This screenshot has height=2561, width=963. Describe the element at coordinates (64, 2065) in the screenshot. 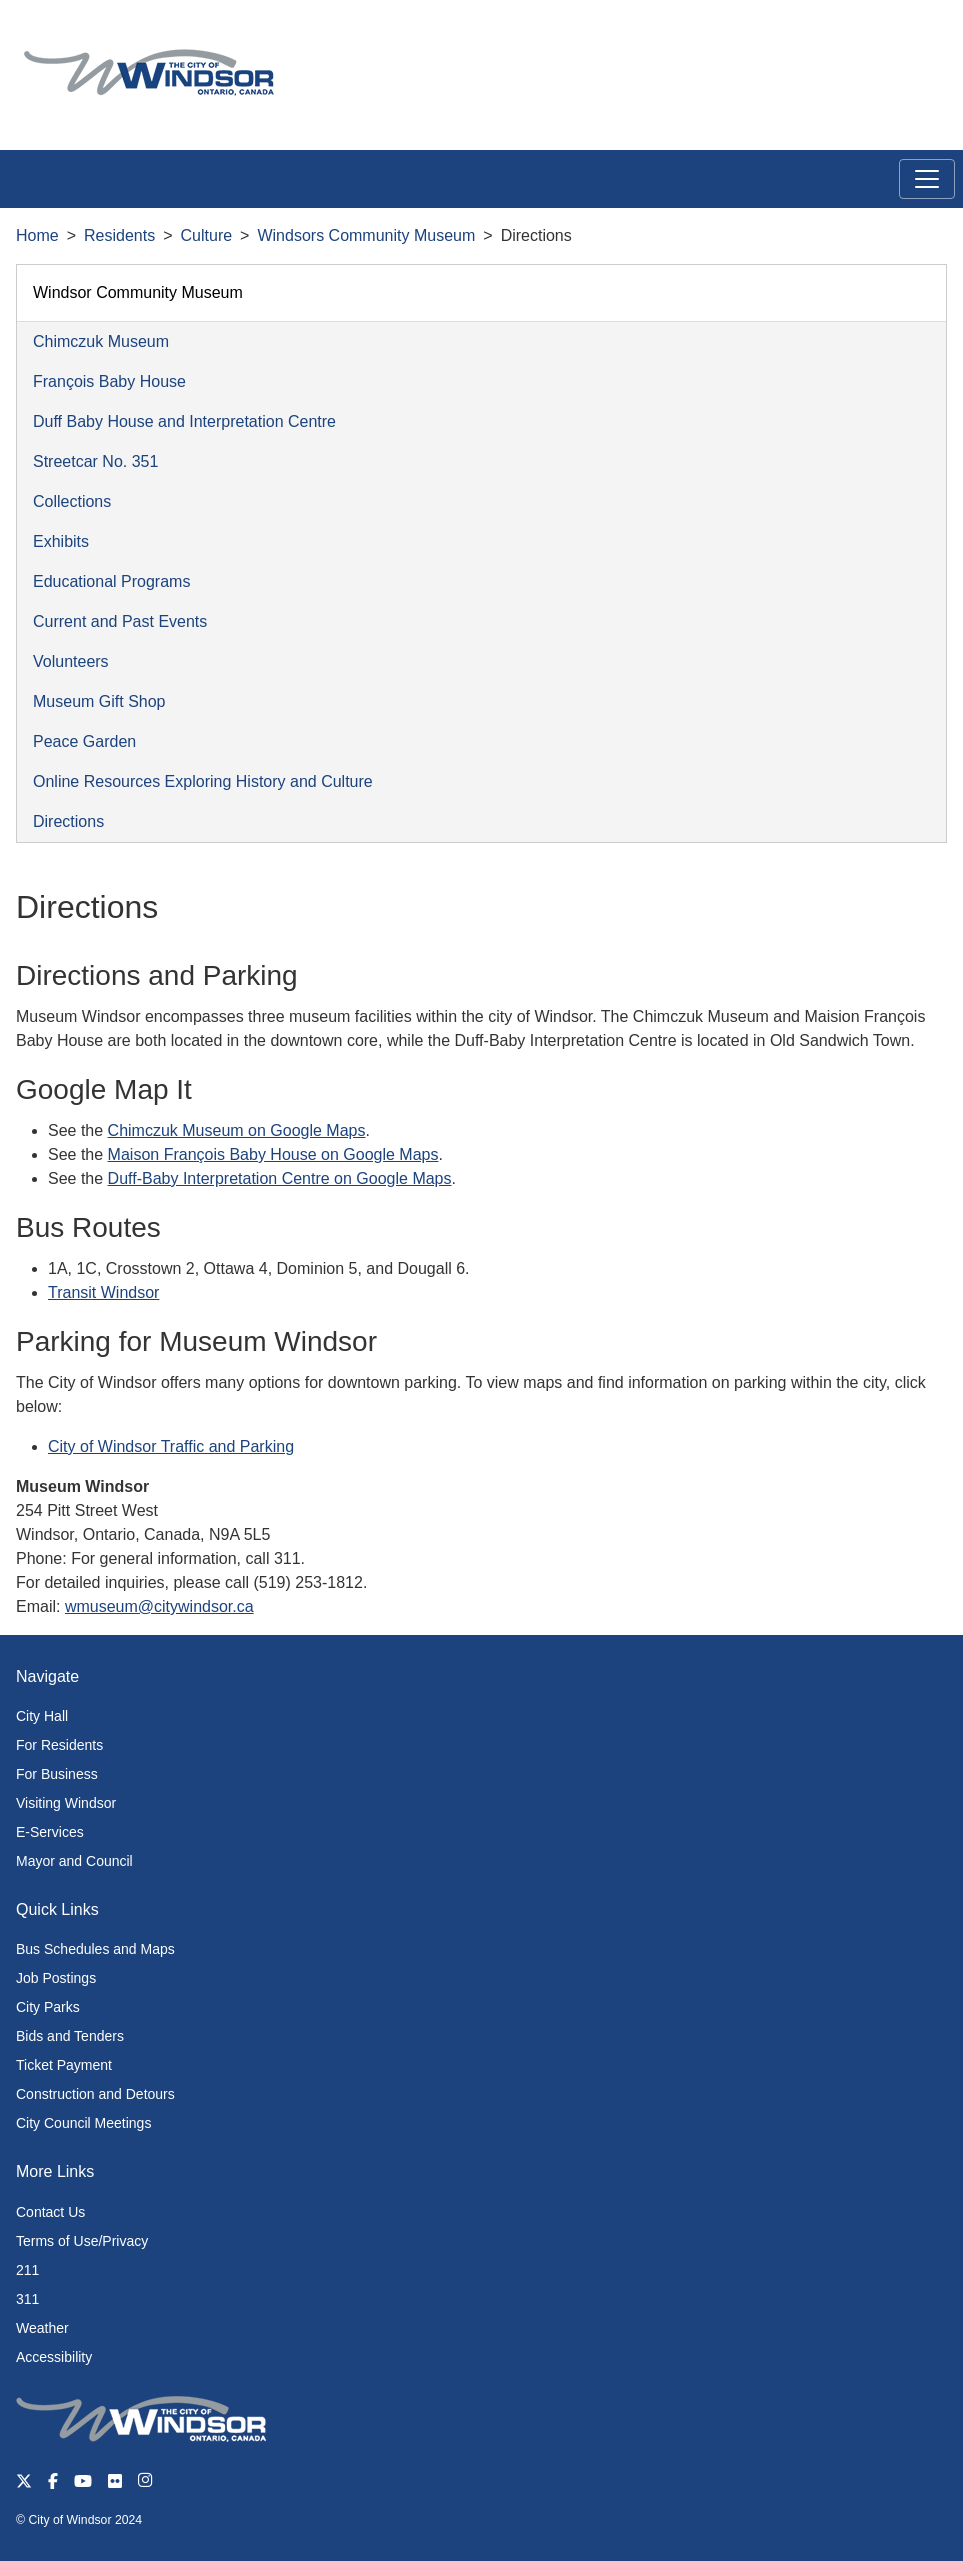

I see `Ticket Payment` at that location.